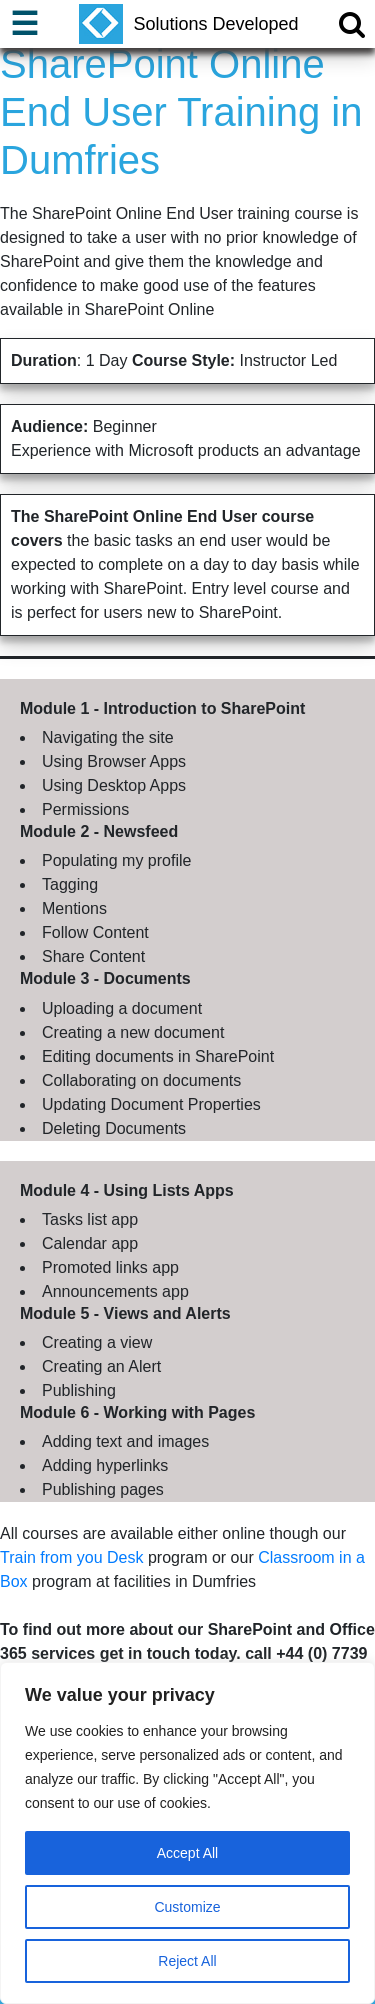  I want to click on Customize, so click(187, 1907).